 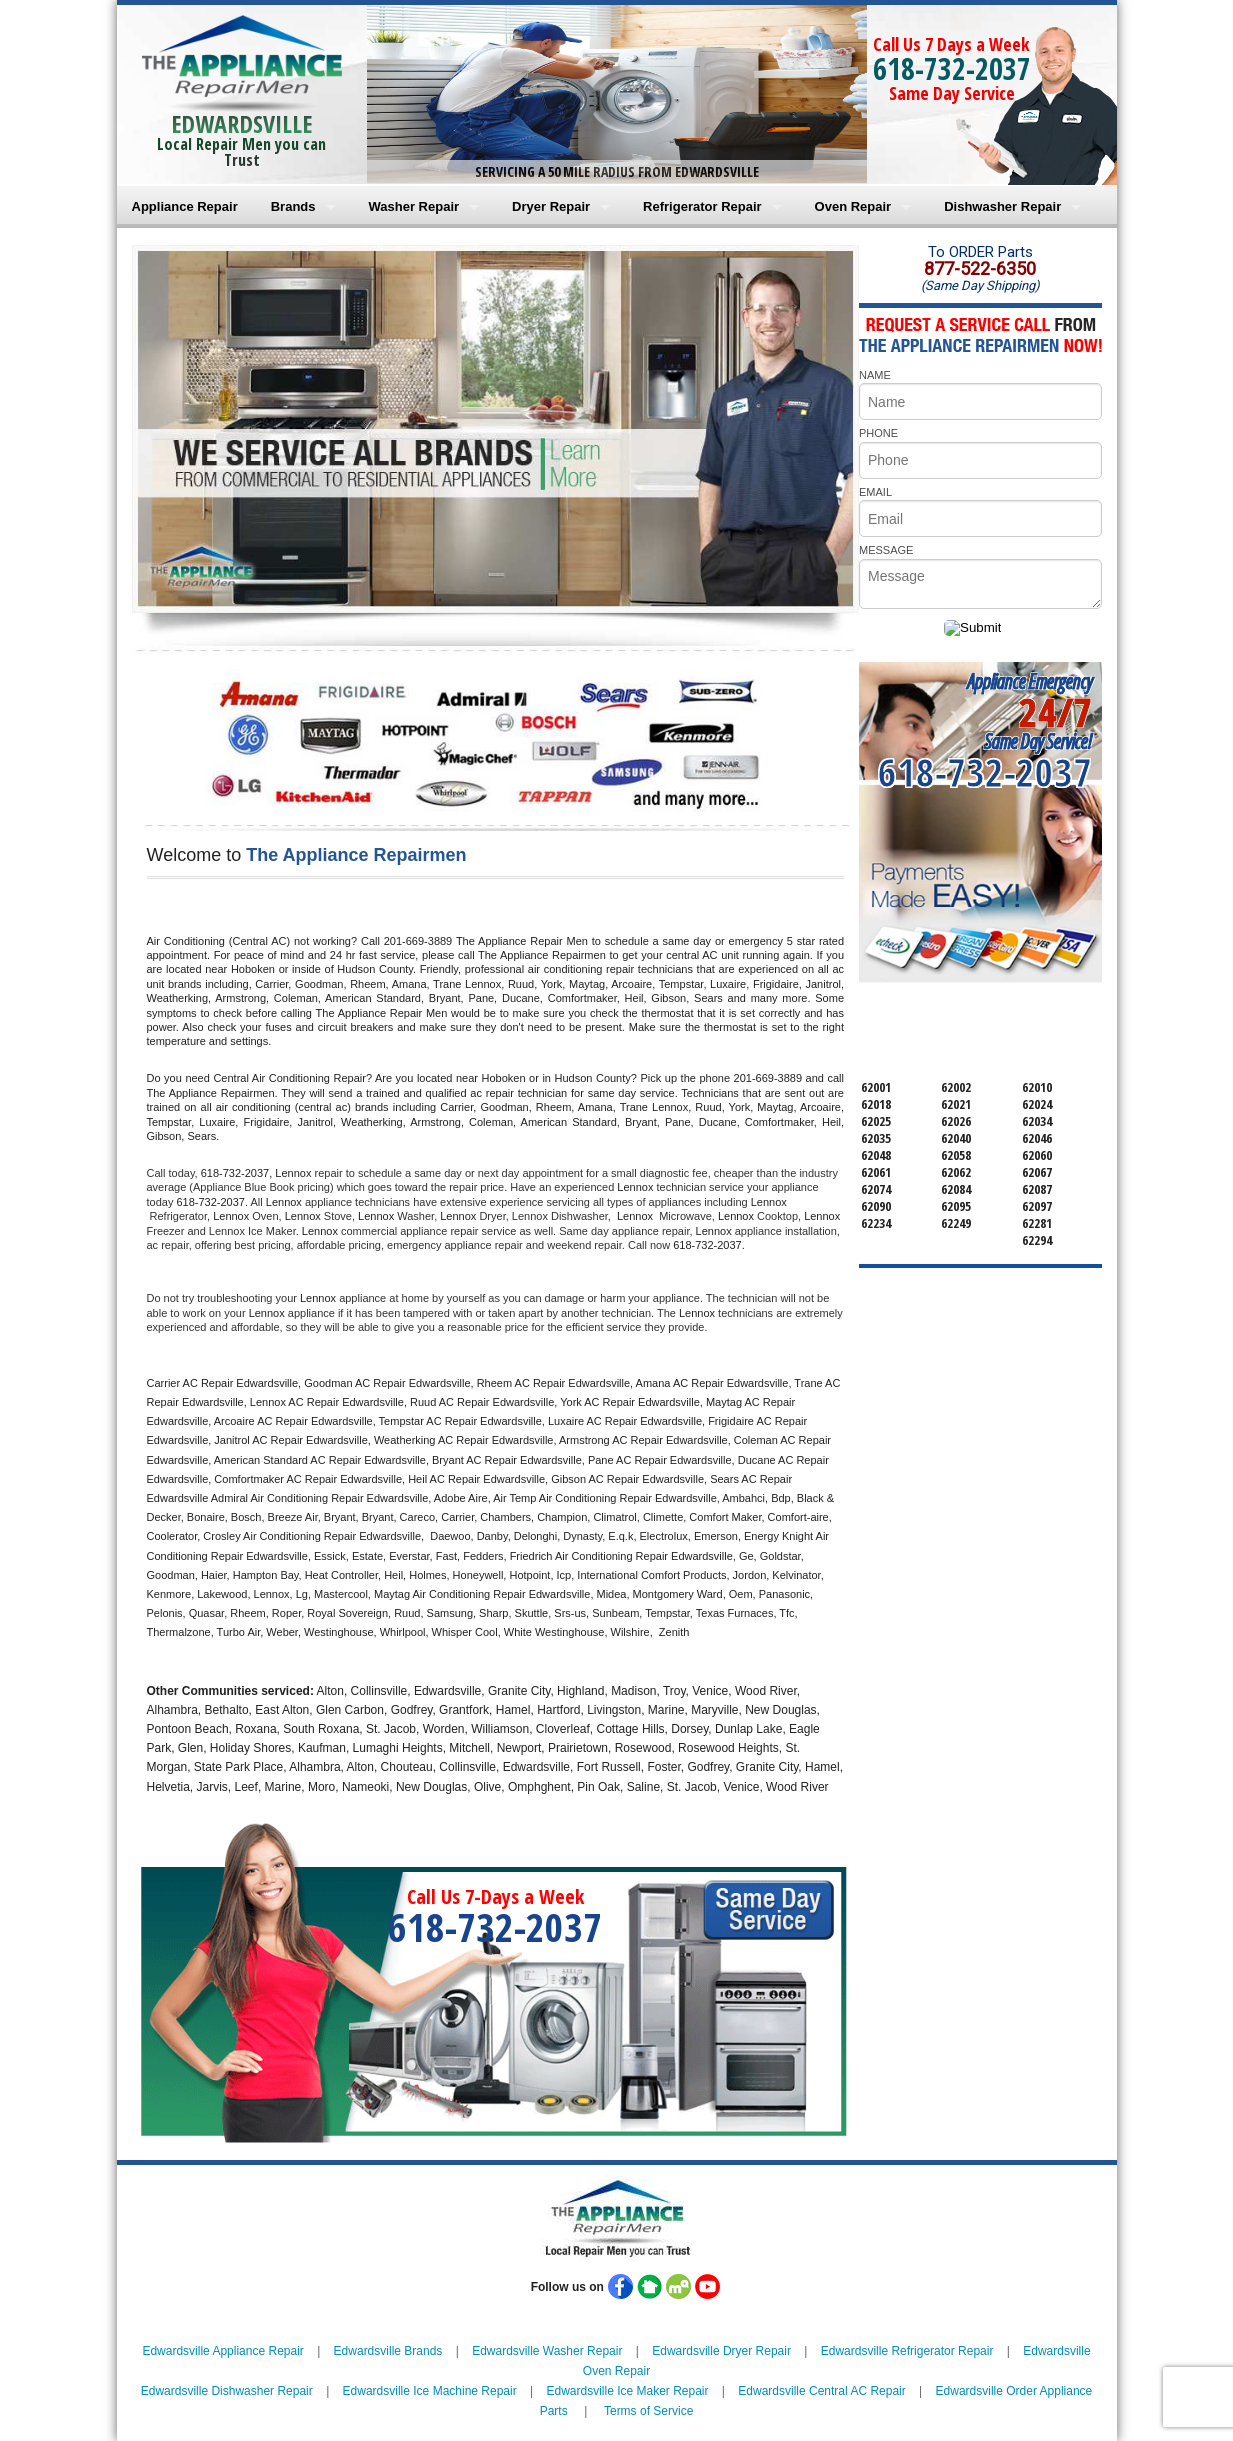 What do you see at coordinates (886, 550) in the screenshot?
I see `MESSAGE` at bounding box center [886, 550].